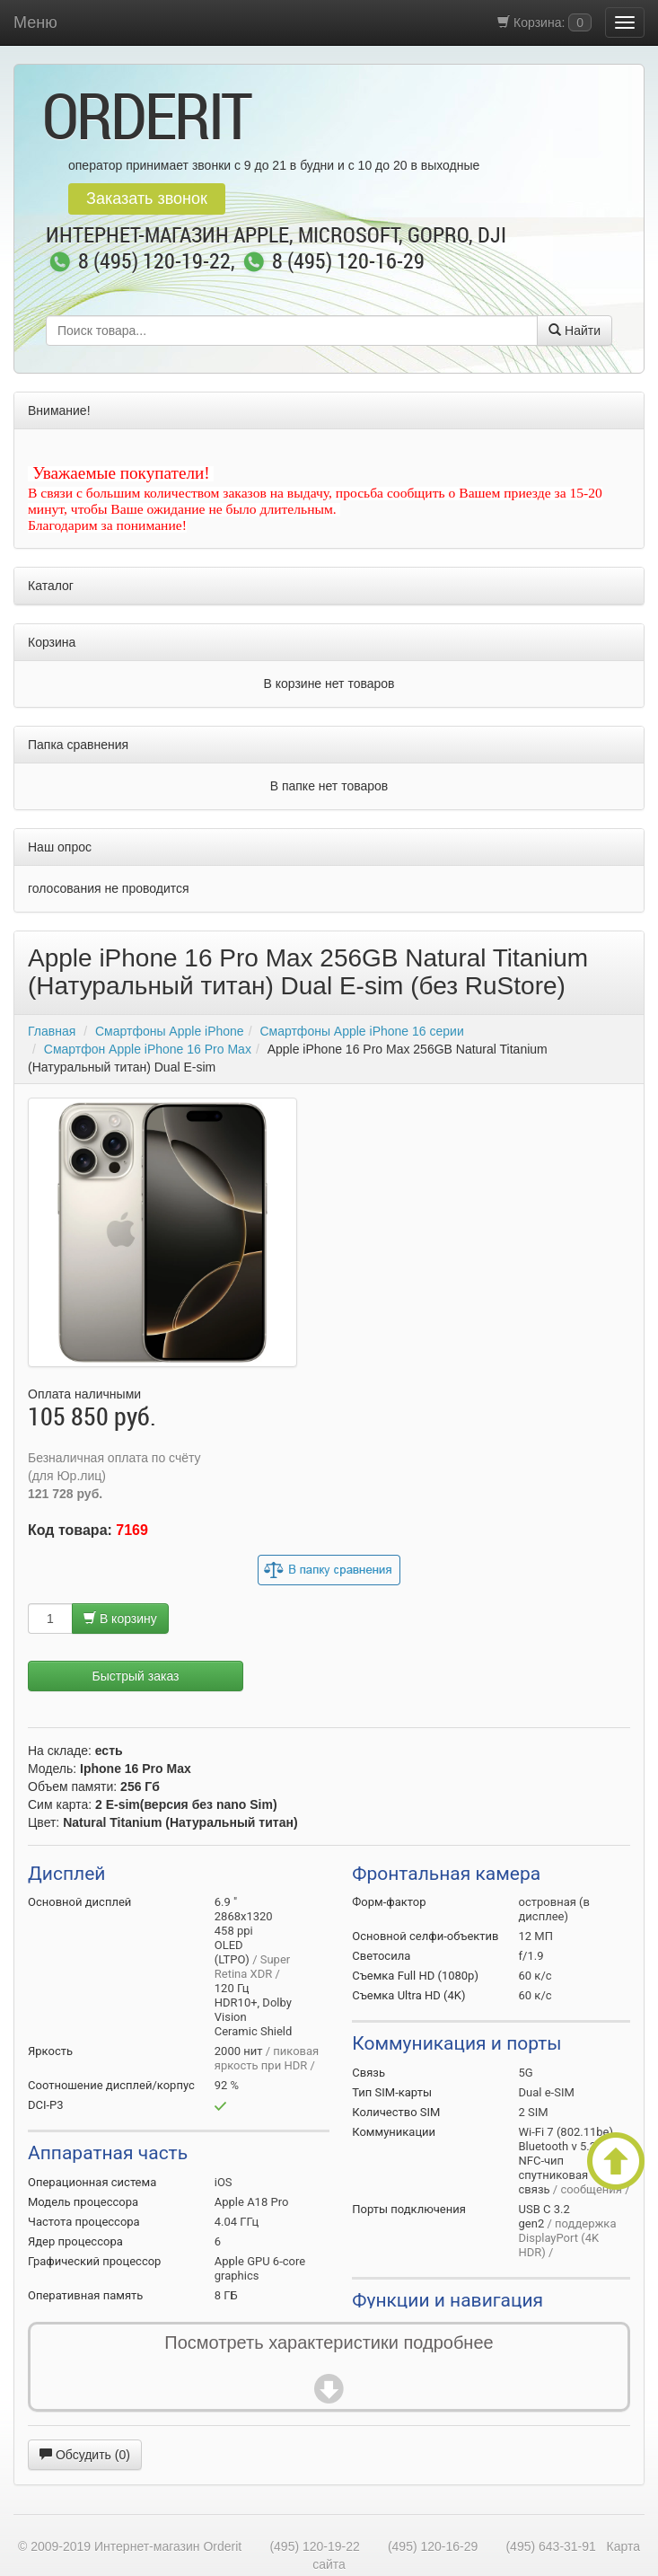 The height and width of the screenshot is (2576, 658). What do you see at coordinates (154, 262) in the screenshot?
I see `8 (495) 120-19-22` at bounding box center [154, 262].